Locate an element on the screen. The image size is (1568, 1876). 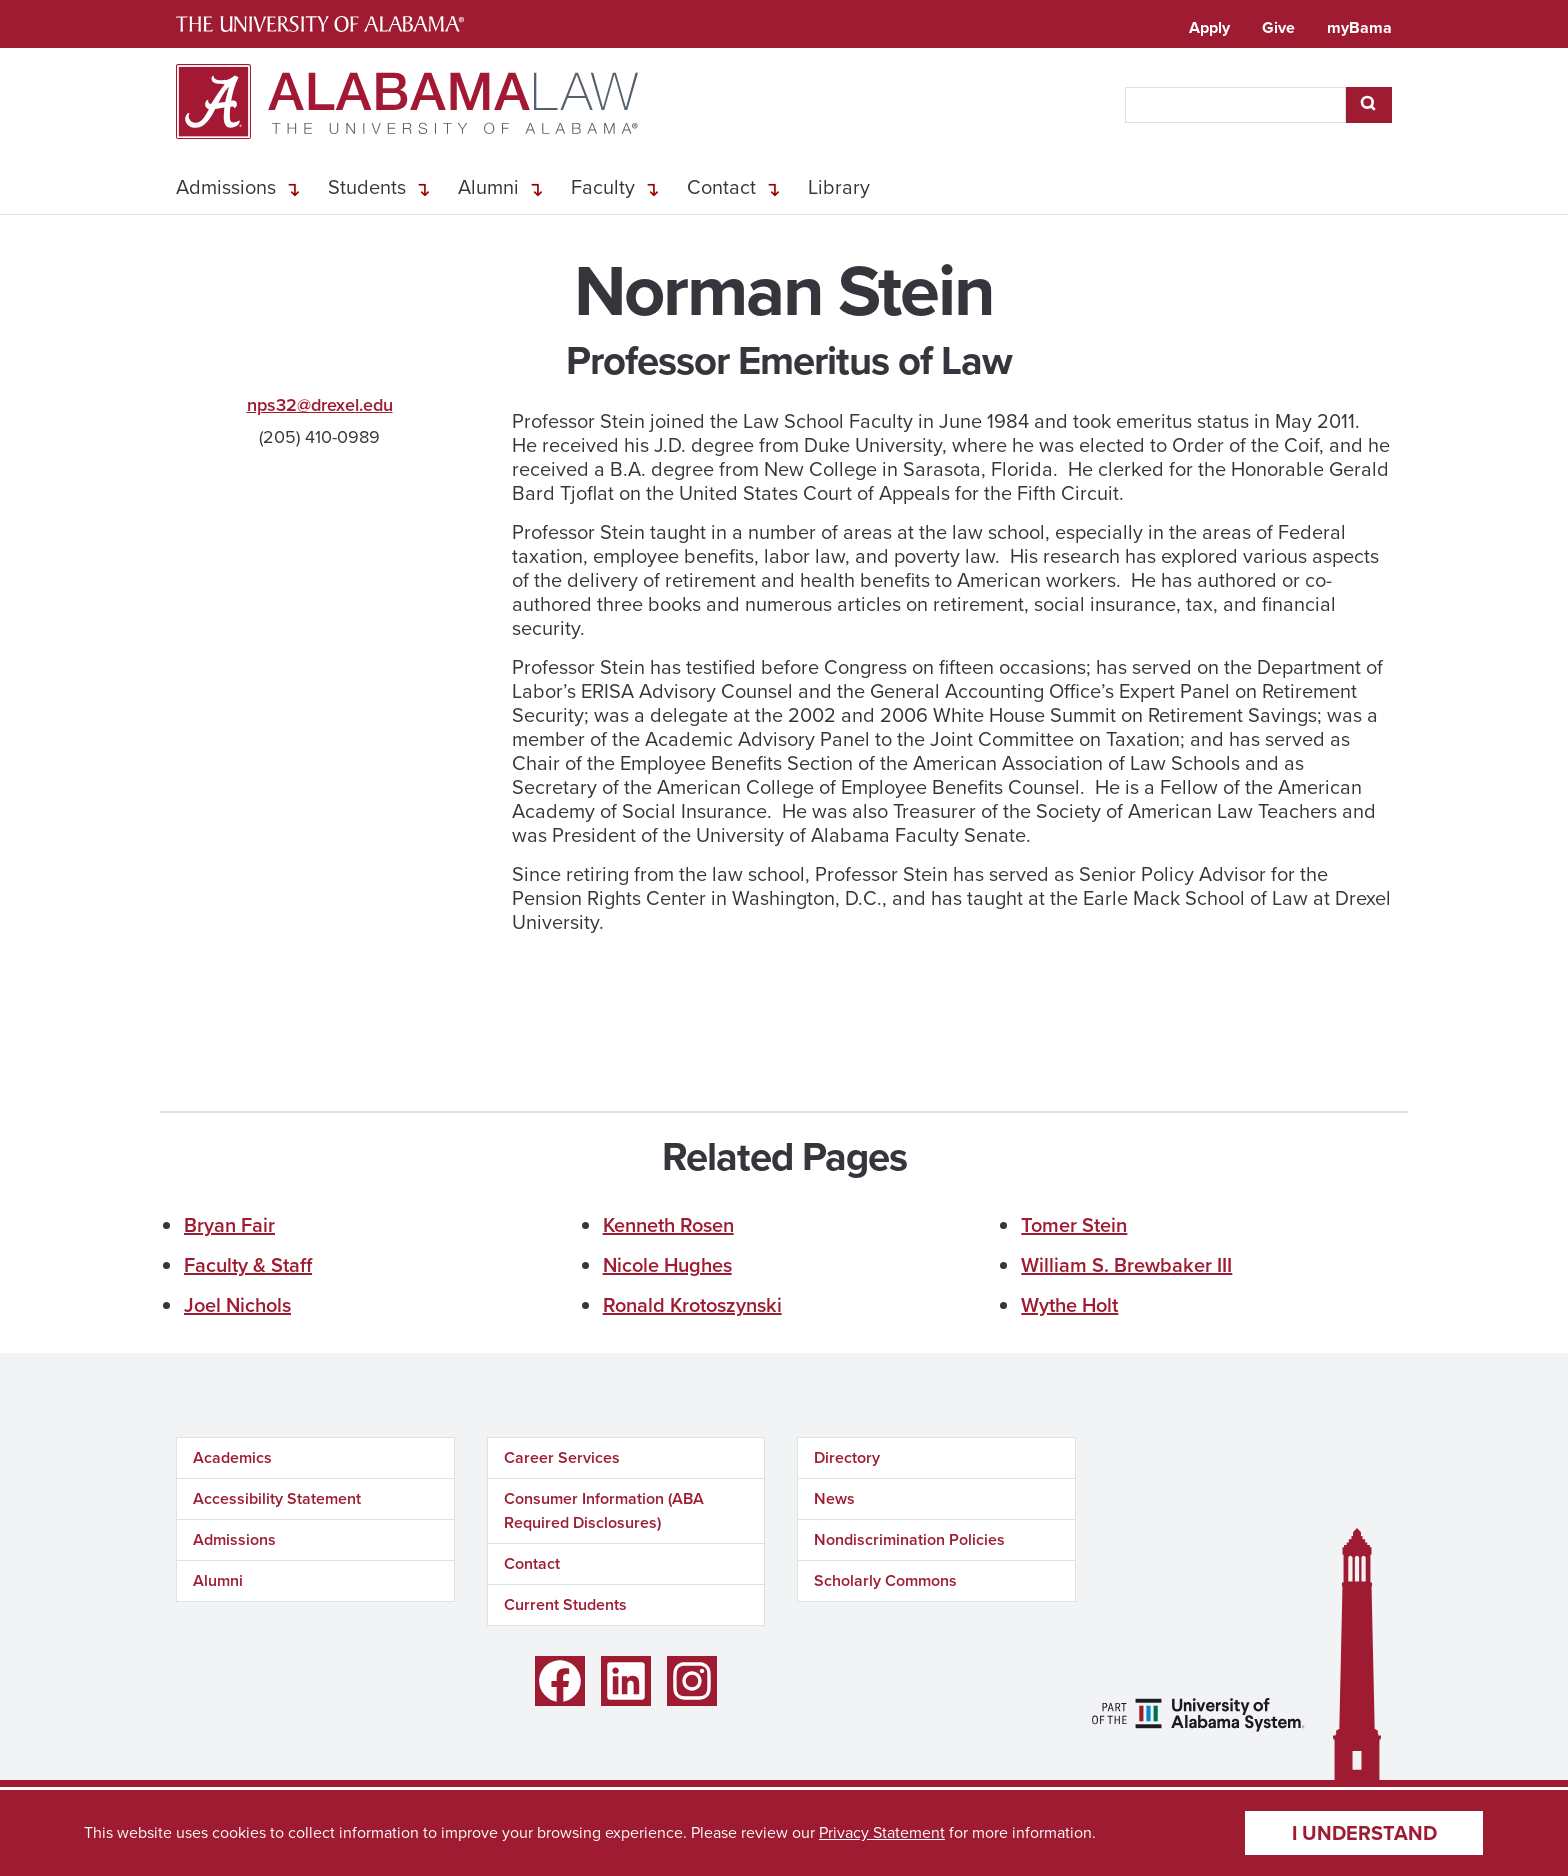
Contact is located at coordinates (721, 187).